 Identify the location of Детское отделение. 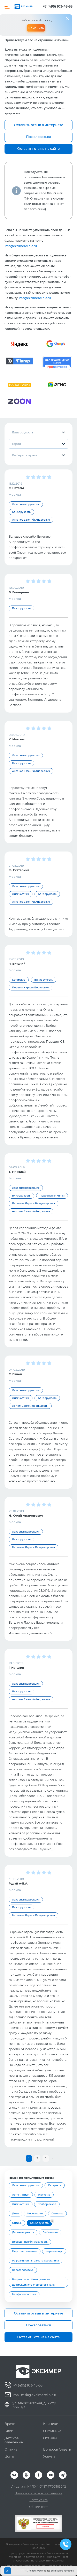
(14, 2440).